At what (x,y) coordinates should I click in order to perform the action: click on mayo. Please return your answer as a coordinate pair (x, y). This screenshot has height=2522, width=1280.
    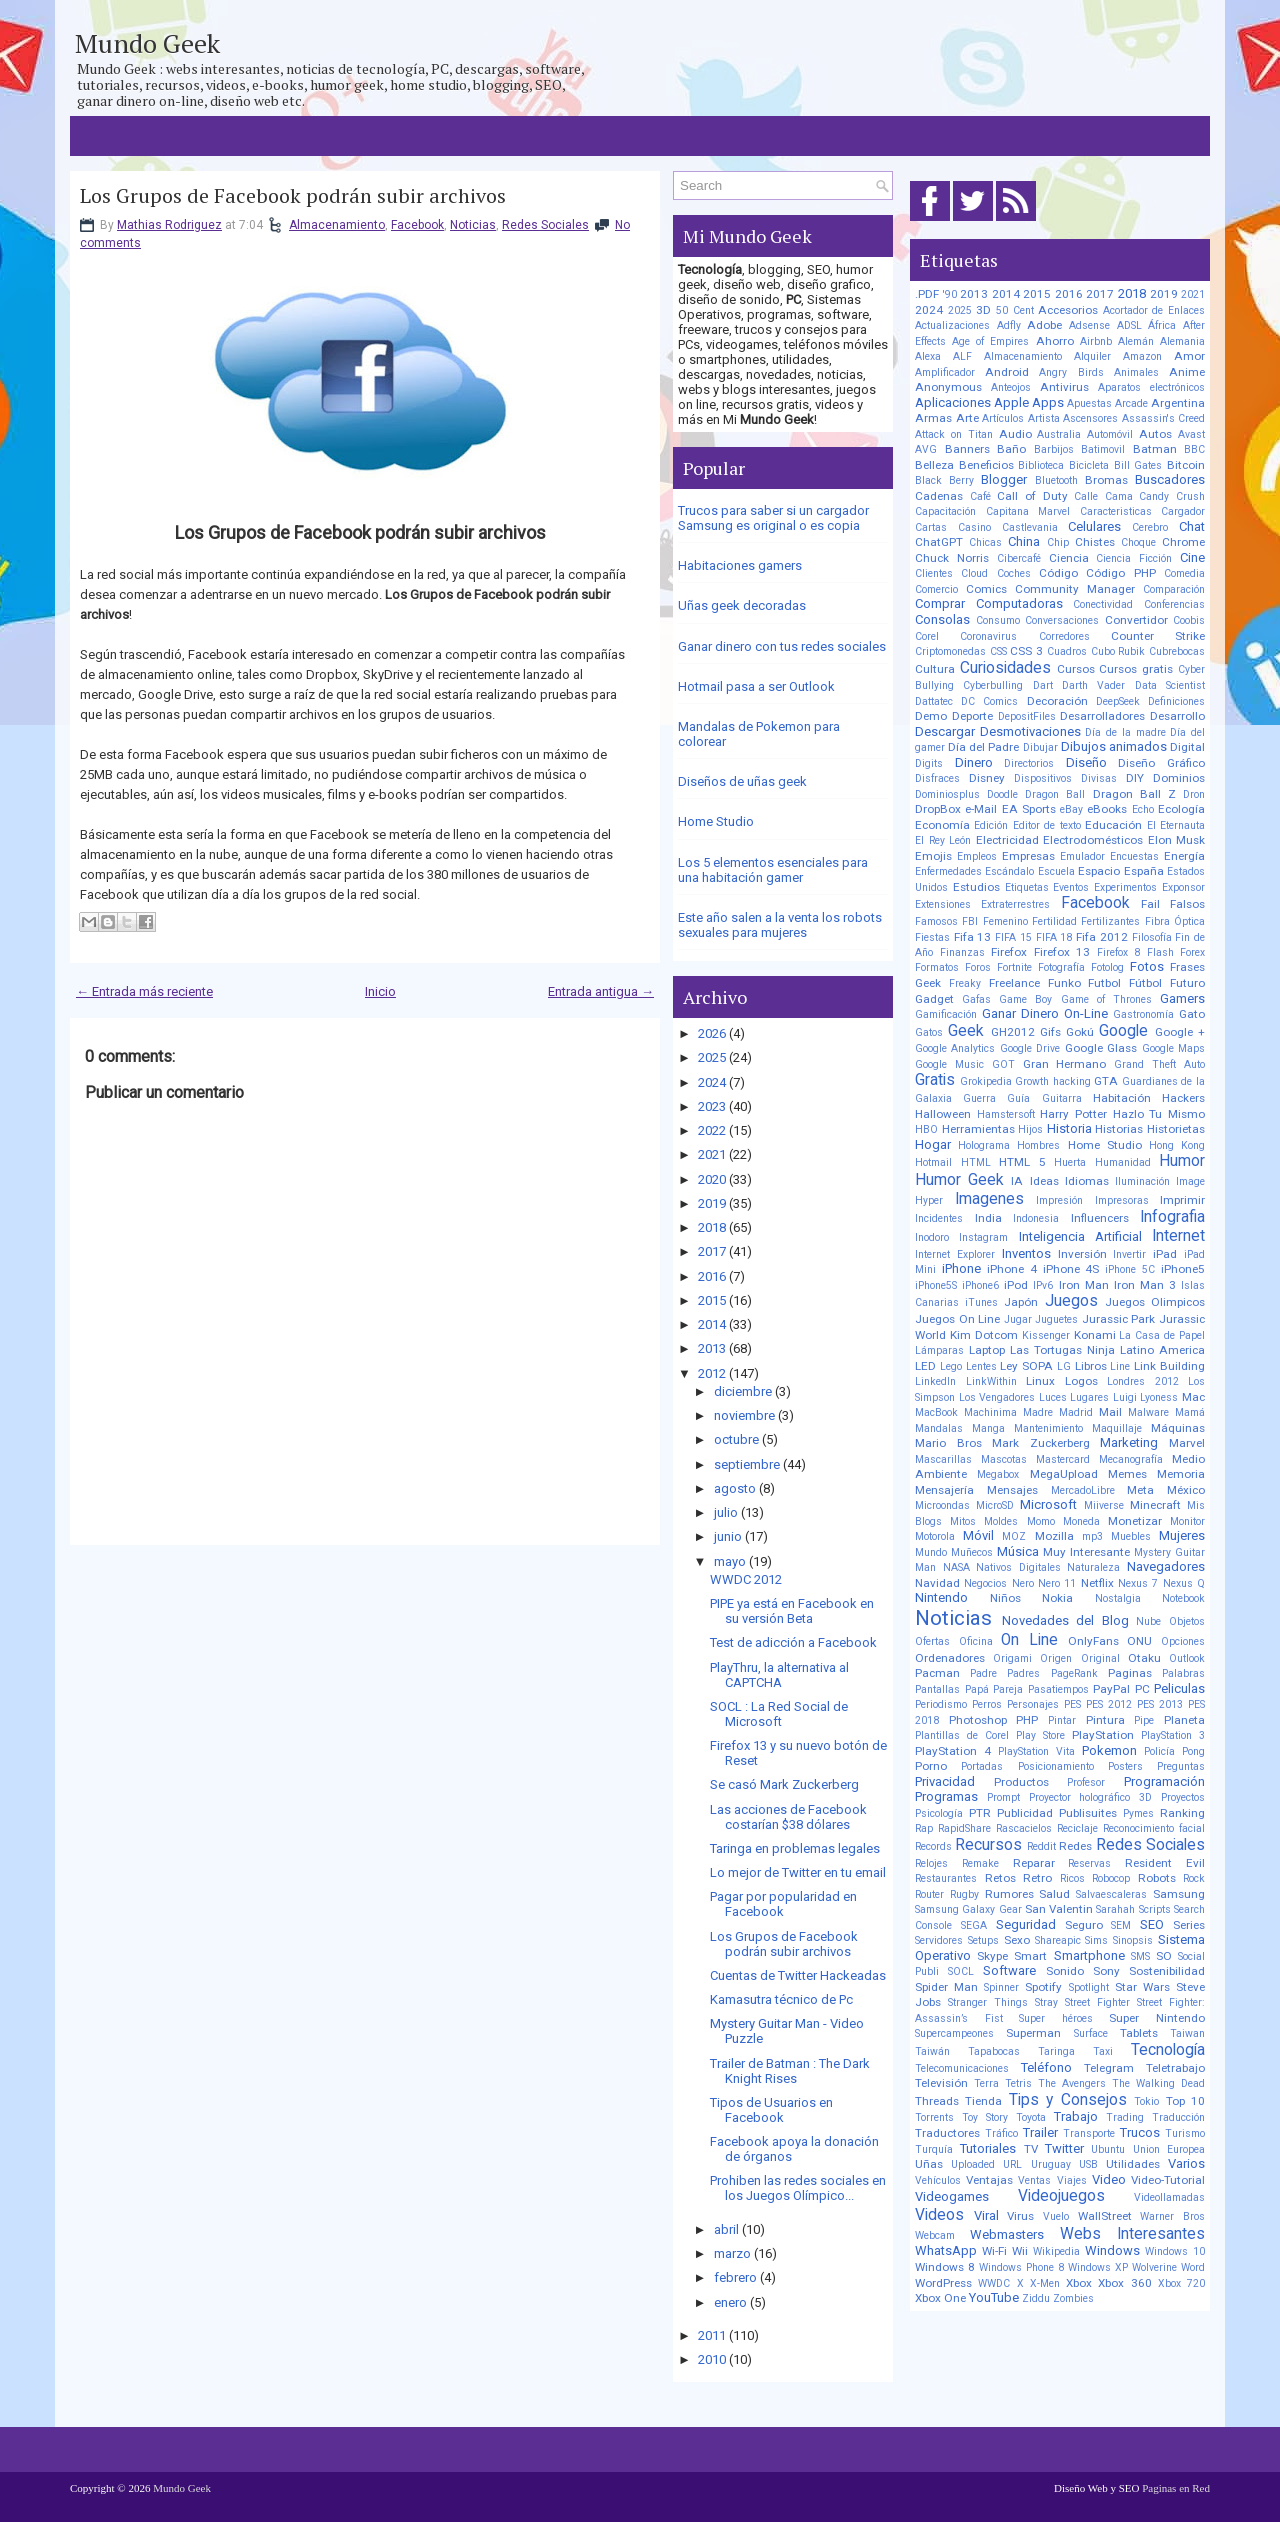
    Looking at the image, I should click on (730, 1561).